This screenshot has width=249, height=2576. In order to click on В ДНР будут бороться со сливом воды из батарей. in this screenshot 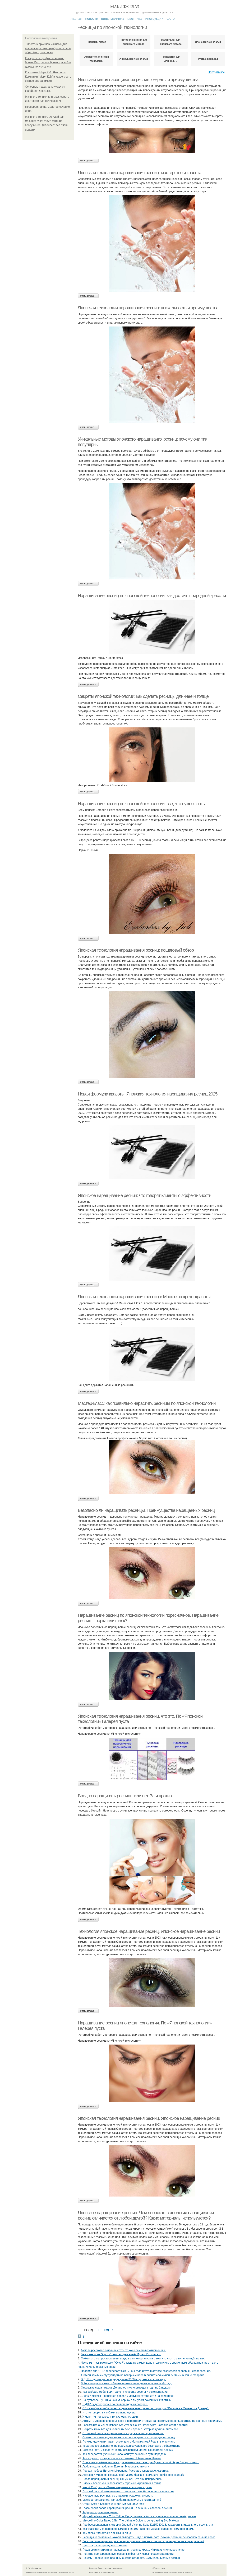, I will do `click(115, 2404)`.